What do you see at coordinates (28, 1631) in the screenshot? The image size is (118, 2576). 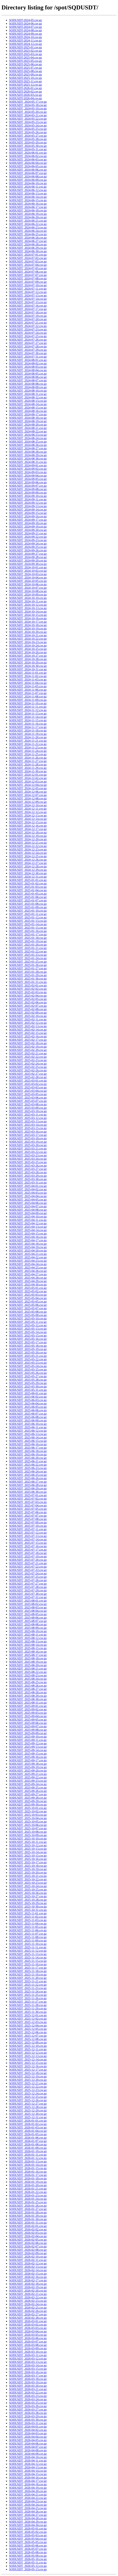 I see `SQDUSDT_2025-08-10.csv.gz` at bounding box center [28, 1631].